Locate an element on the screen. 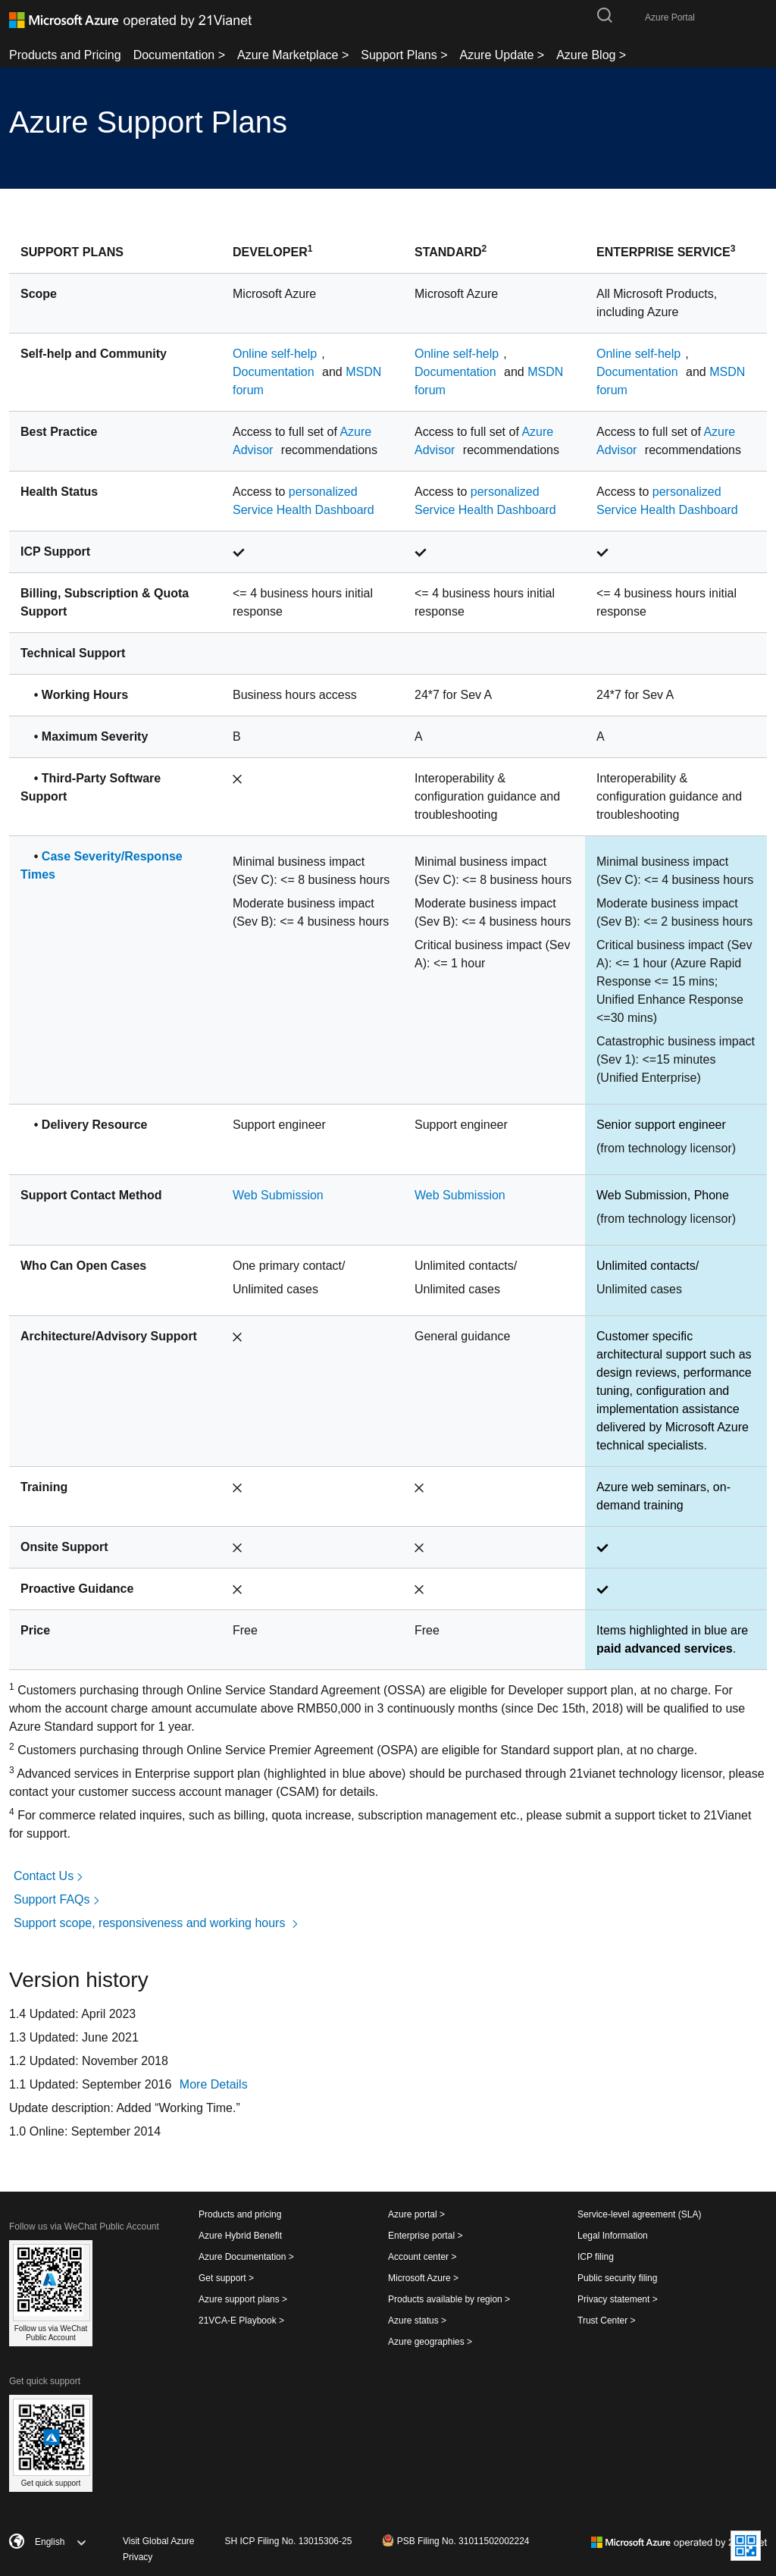 This screenshot has height=2576, width=776. Azure portal > is located at coordinates (416, 2214).